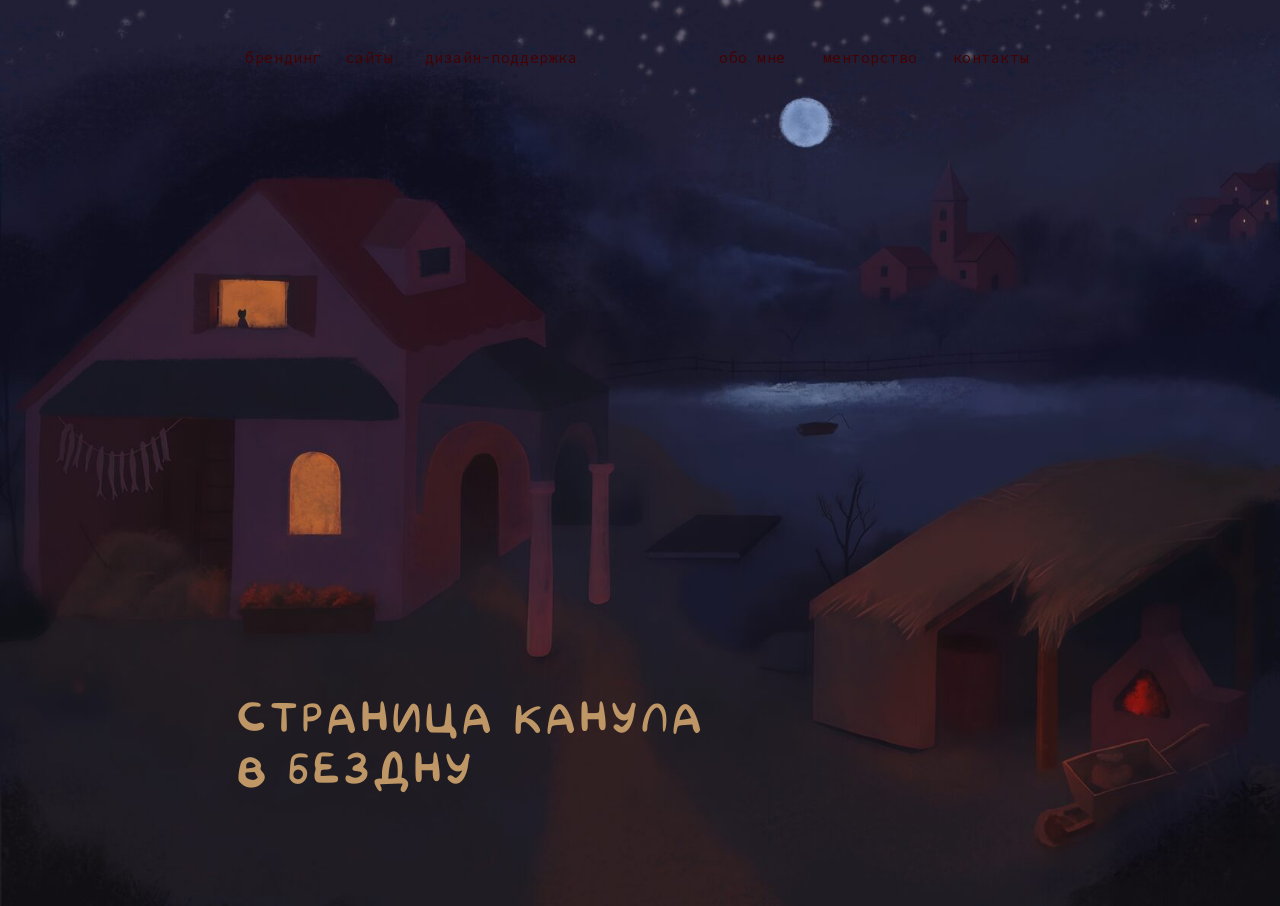 The width and height of the screenshot is (1280, 906). What do you see at coordinates (752, 57) in the screenshot?
I see `Обо мне` at bounding box center [752, 57].